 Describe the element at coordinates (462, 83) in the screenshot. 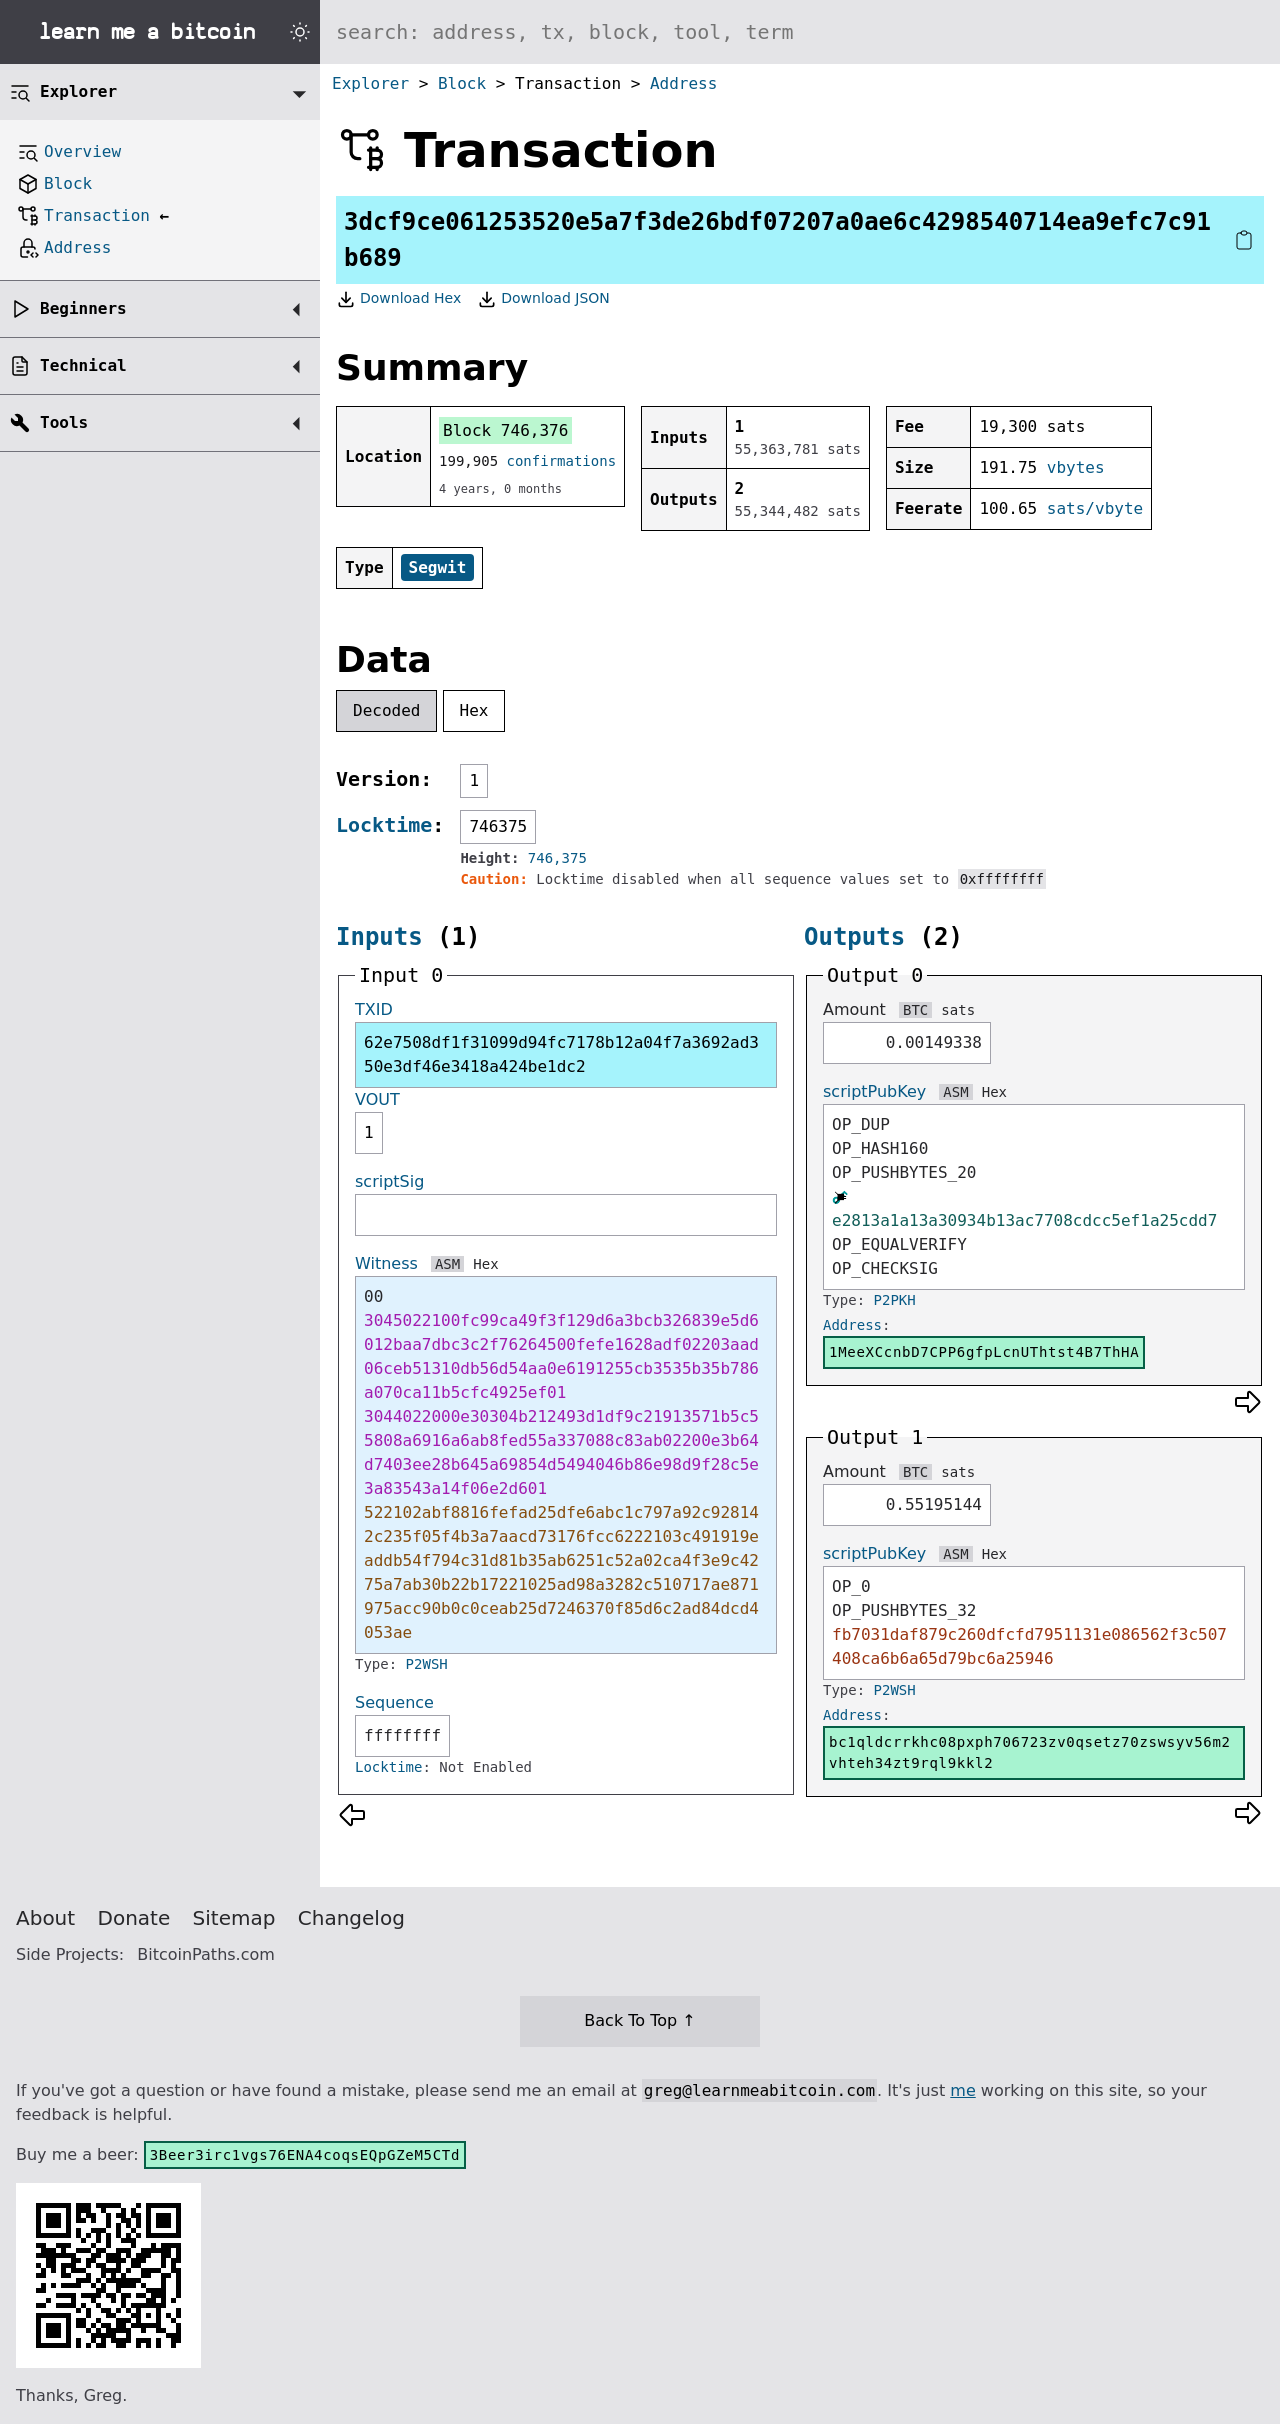

I see `Block` at that location.